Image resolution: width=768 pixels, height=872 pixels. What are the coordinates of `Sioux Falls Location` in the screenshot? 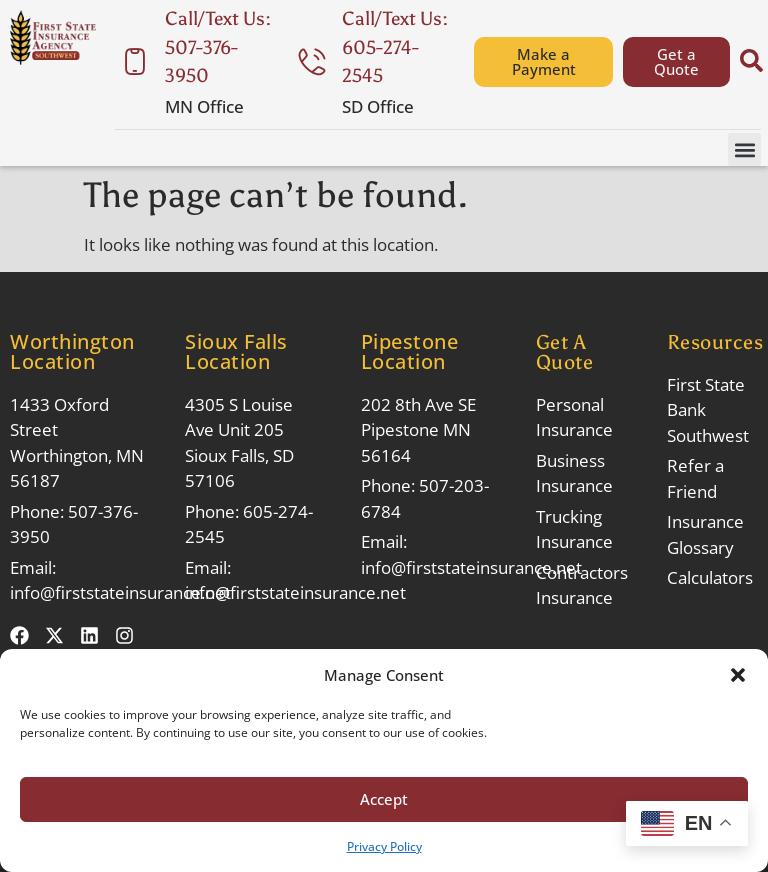 It's located at (236, 351).